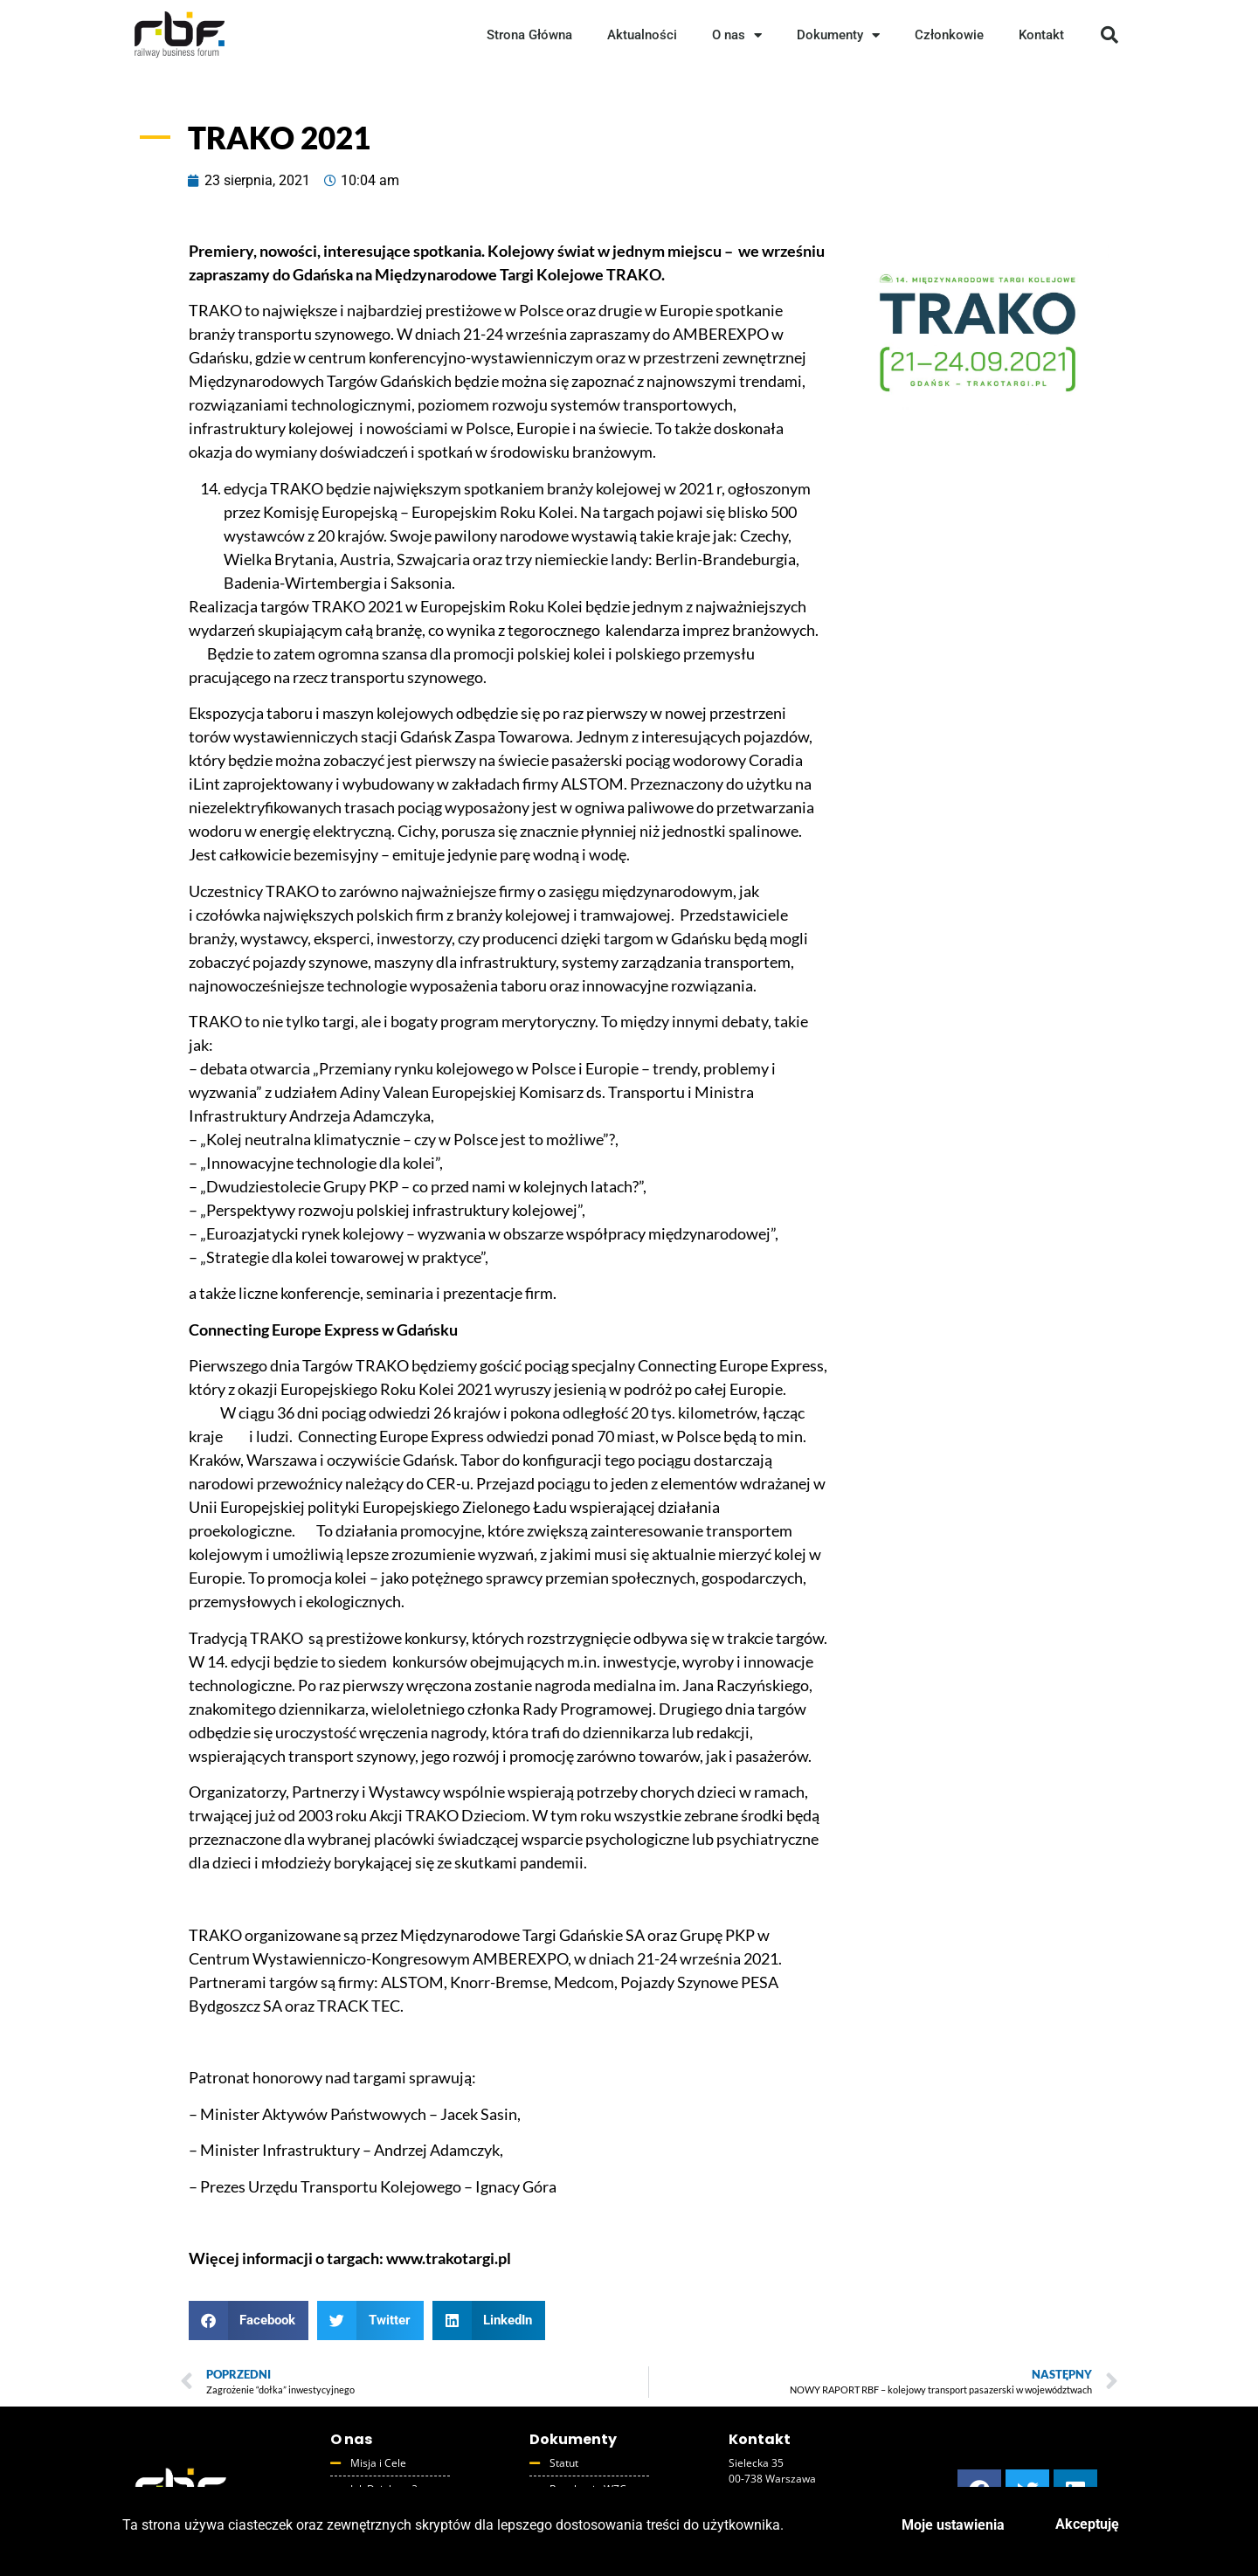 The width and height of the screenshot is (1258, 2576). I want to click on Członkowie, so click(949, 35).